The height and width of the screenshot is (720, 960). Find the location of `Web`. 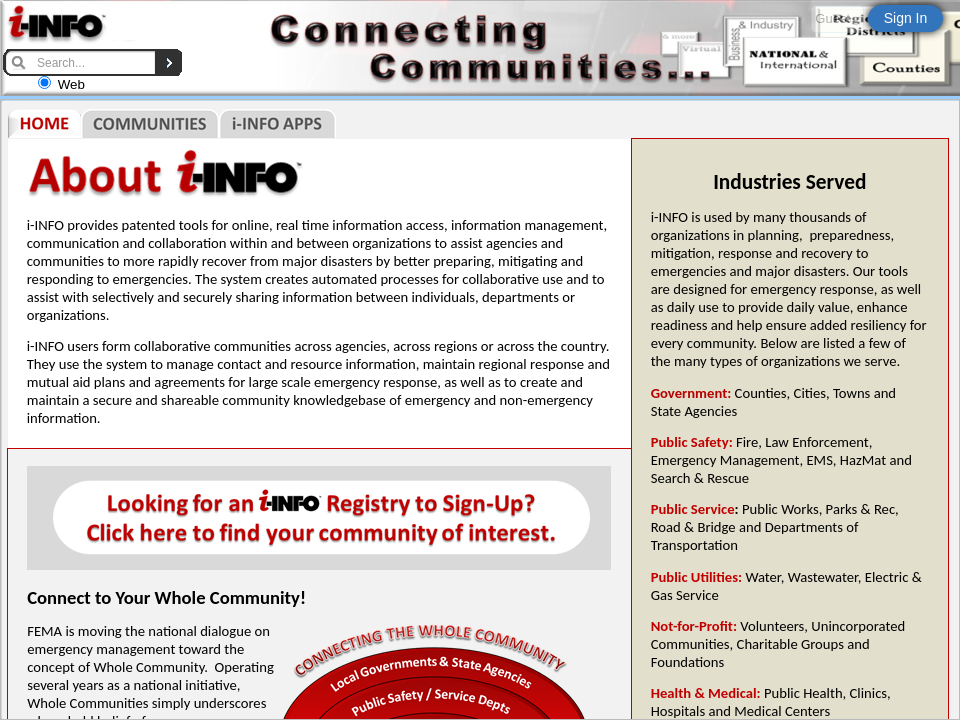

Web is located at coordinates (71, 84).